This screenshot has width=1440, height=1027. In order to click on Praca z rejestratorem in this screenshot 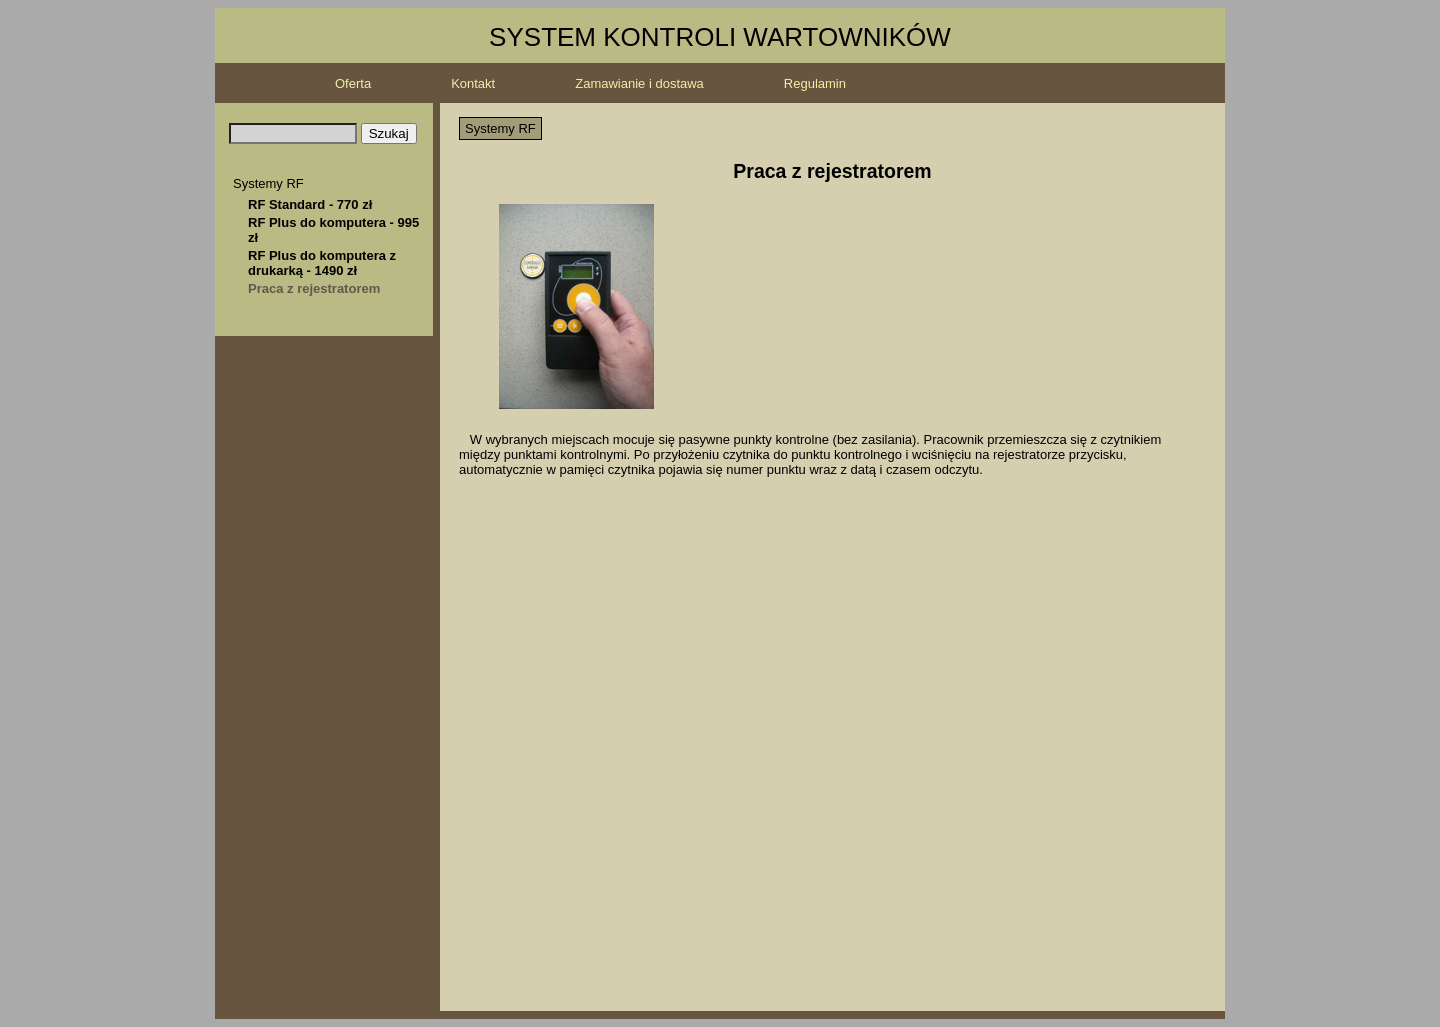, I will do `click(314, 288)`.